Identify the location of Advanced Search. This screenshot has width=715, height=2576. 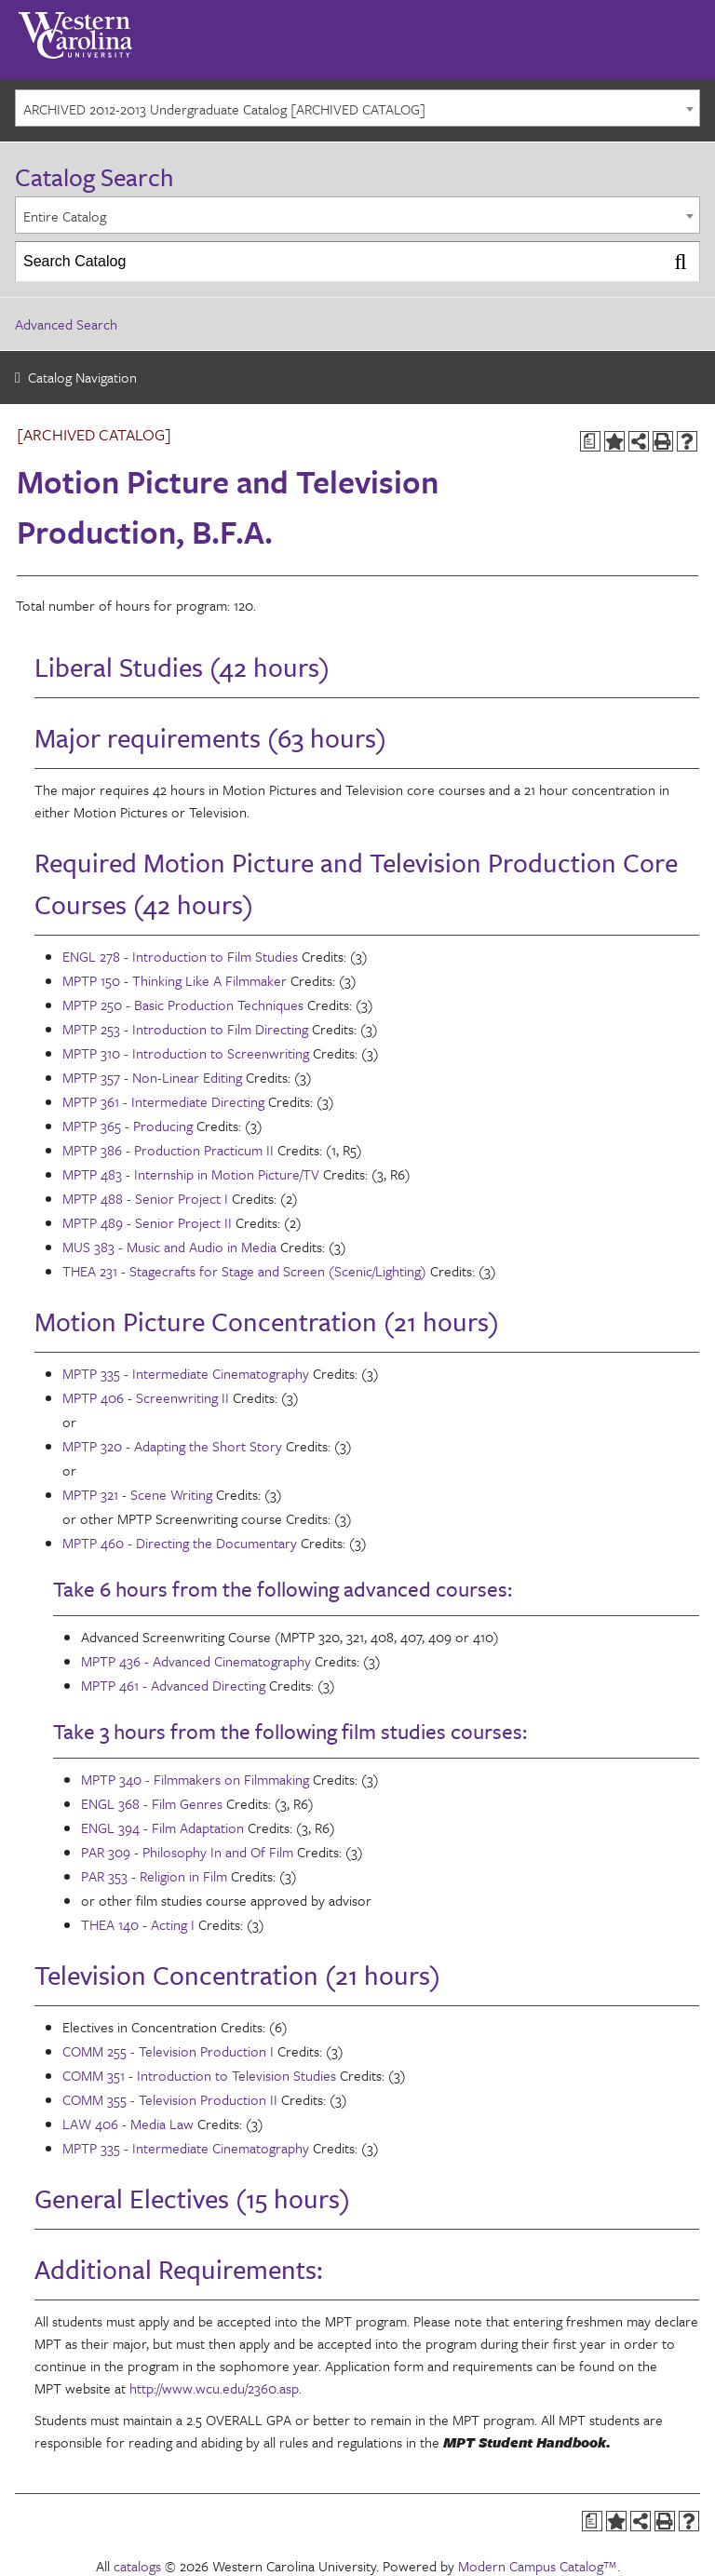
(66, 324).